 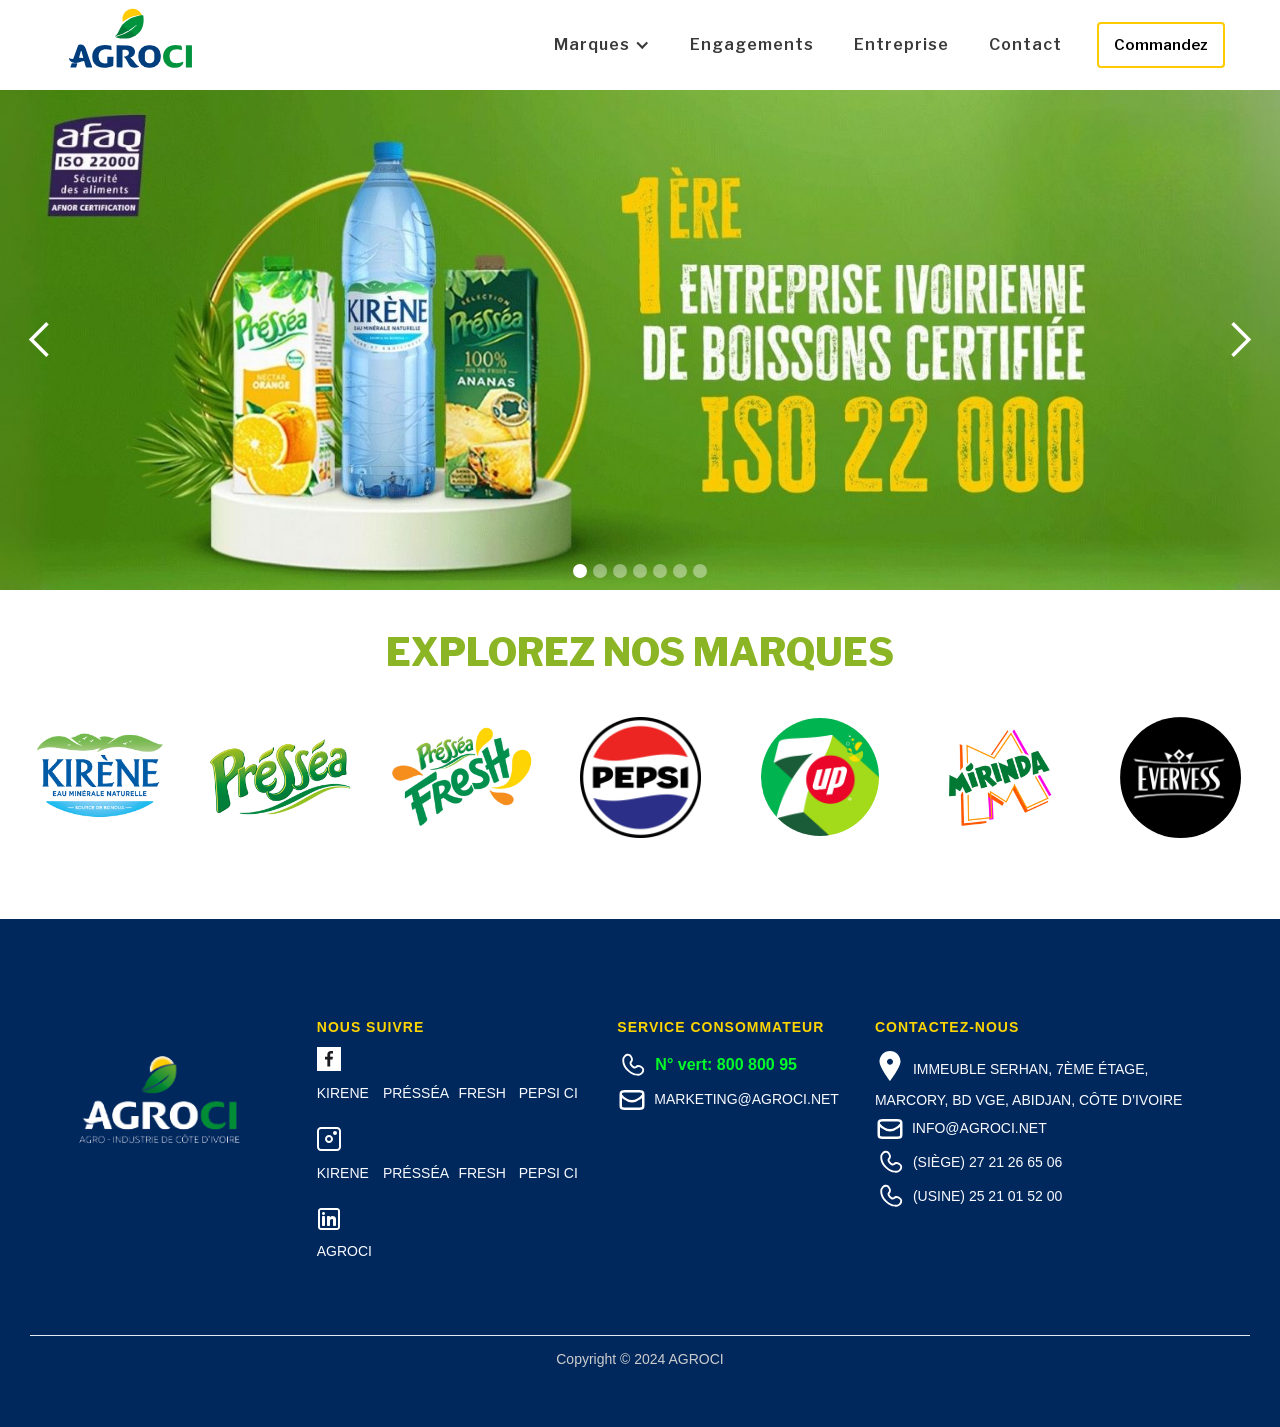 I want to click on PEPSI CI, so click(x=548, y=1093).